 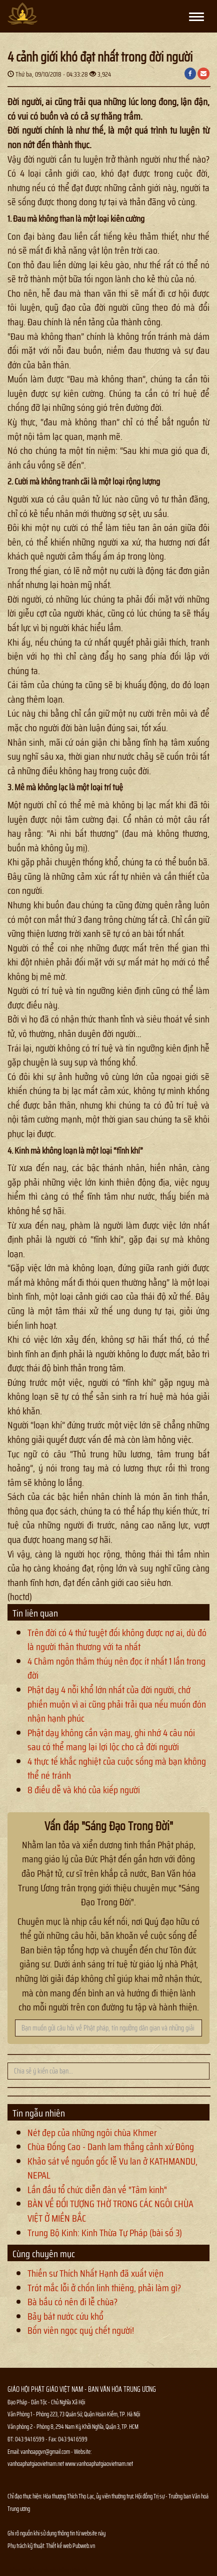 I want to click on Lần đầu tổ chức diễn đàn về "Tâm kinh", so click(x=97, y=2190).